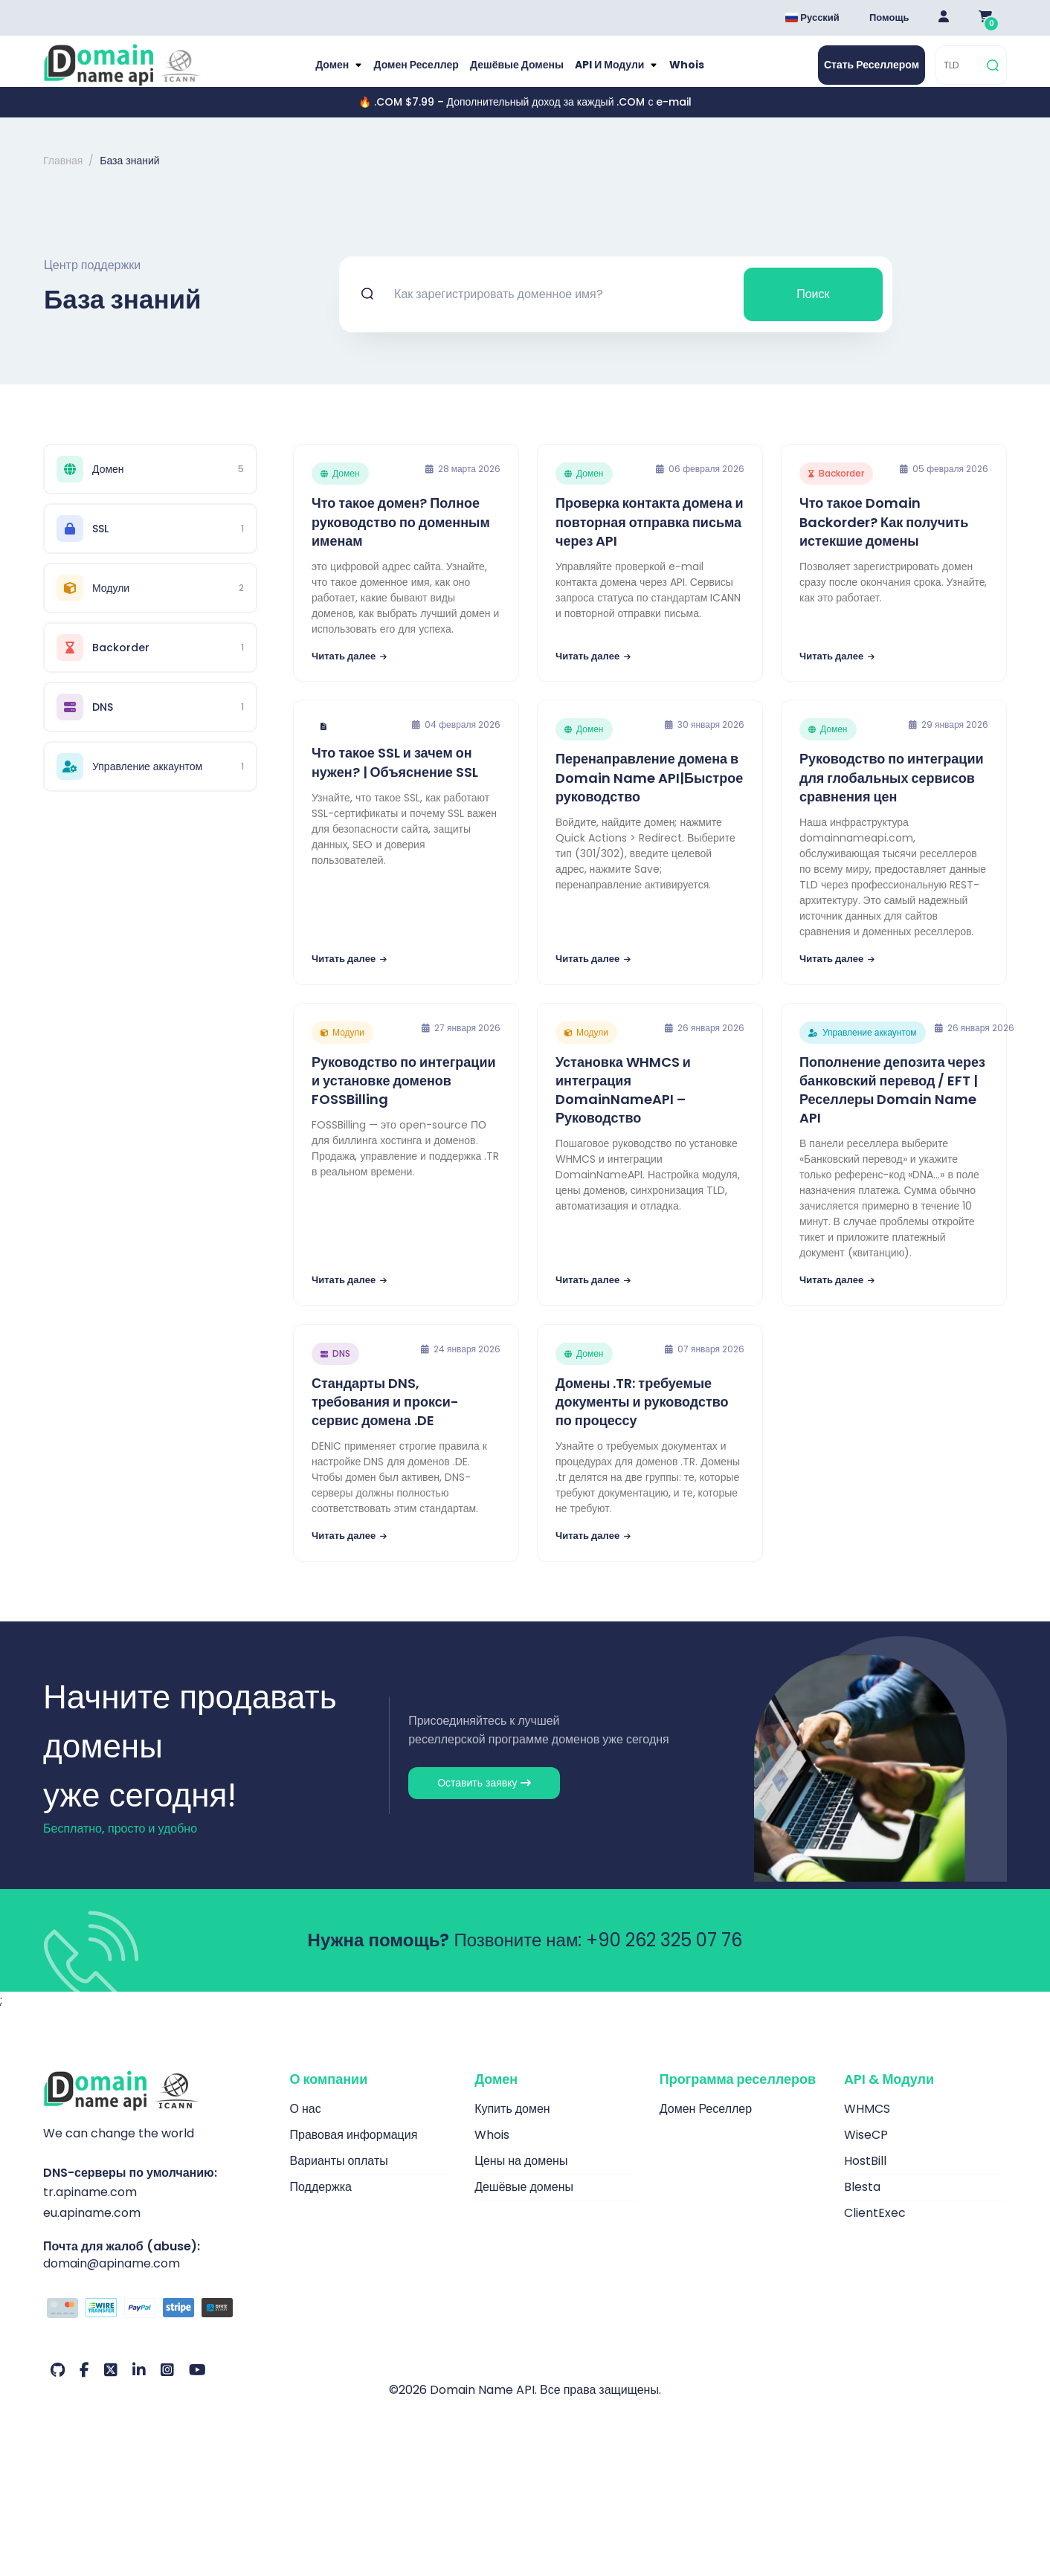  Describe the element at coordinates (866, 2150) in the screenshot. I see `WiseCP` at that location.